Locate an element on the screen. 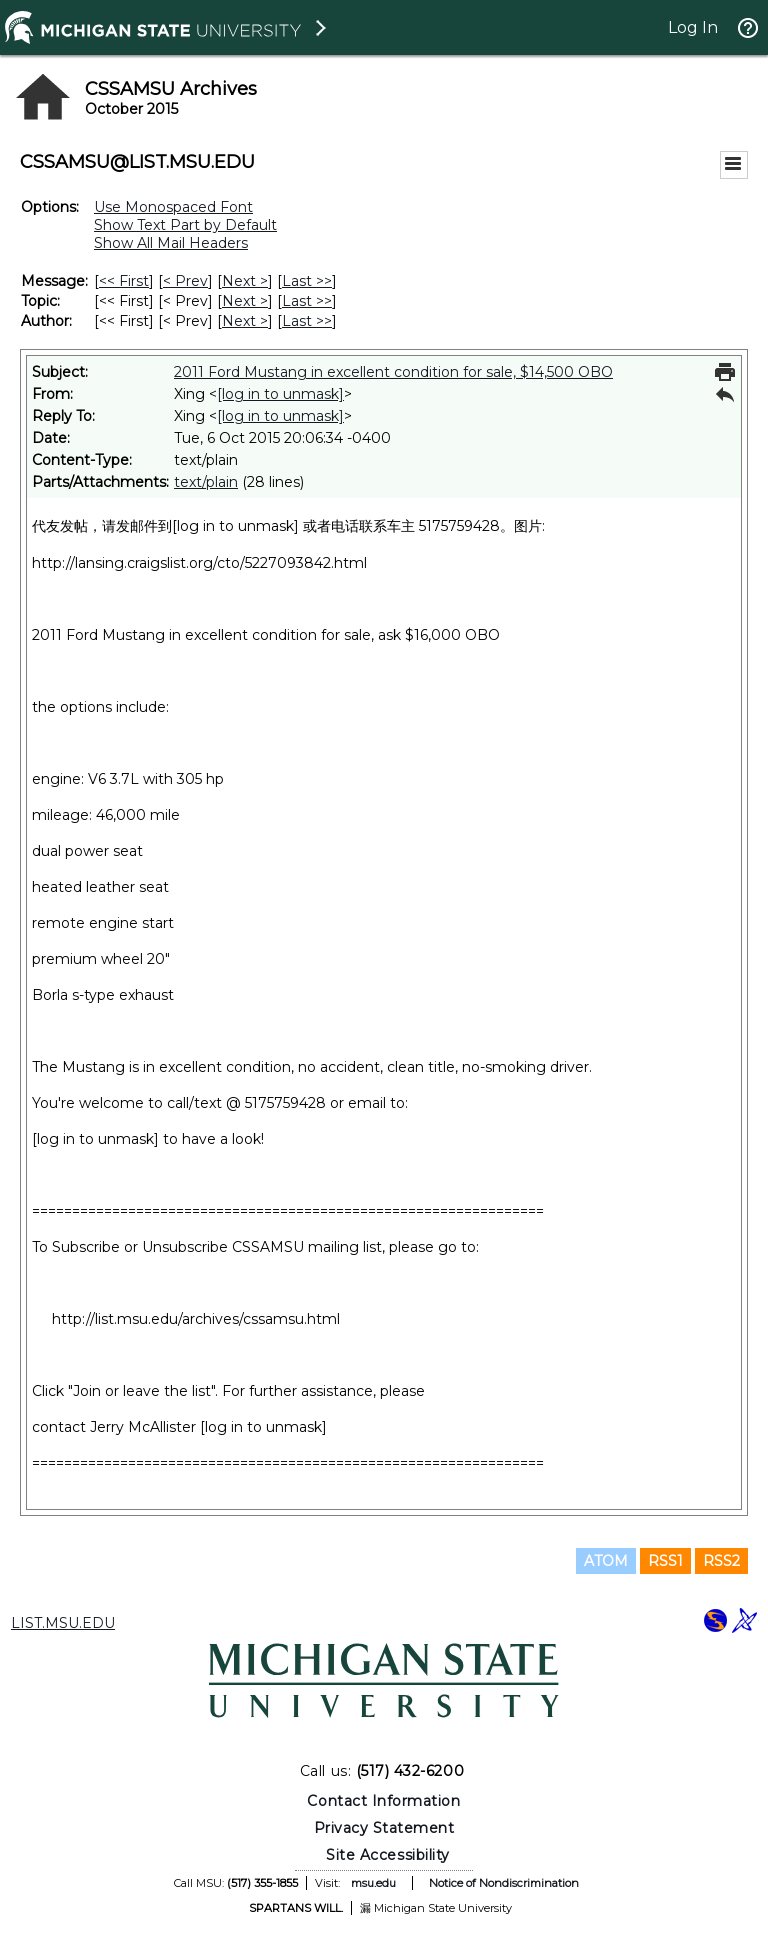 This screenshot has height=1941, width=768. << First [First Message] is located at coordinates (124, 281).